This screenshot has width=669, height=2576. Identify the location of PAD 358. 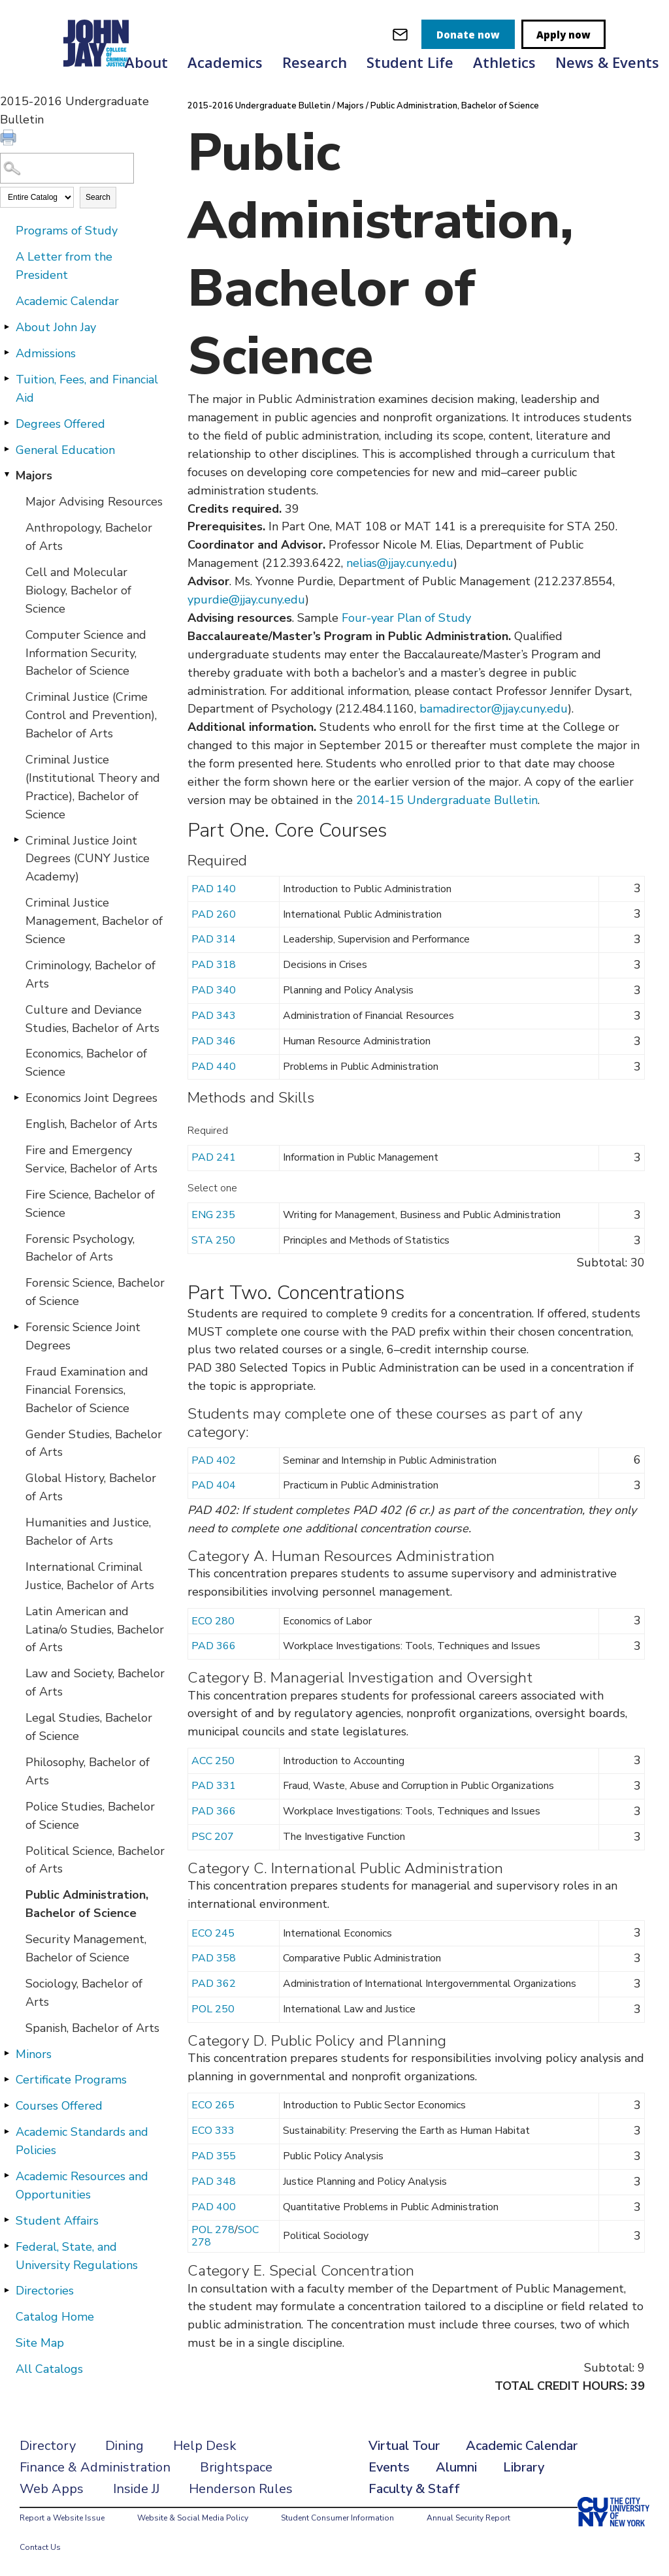
(213, 1958).